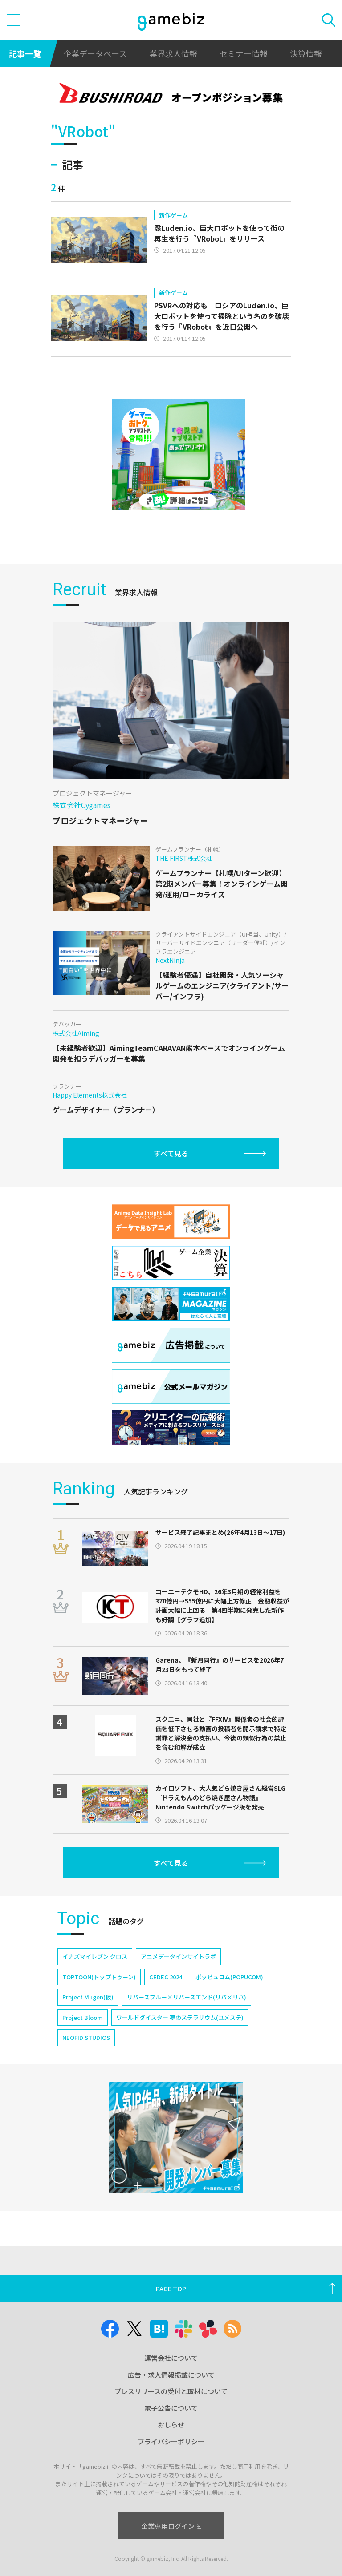  I want to click on アニメデータインサイトラボ, so click(178, 1956).